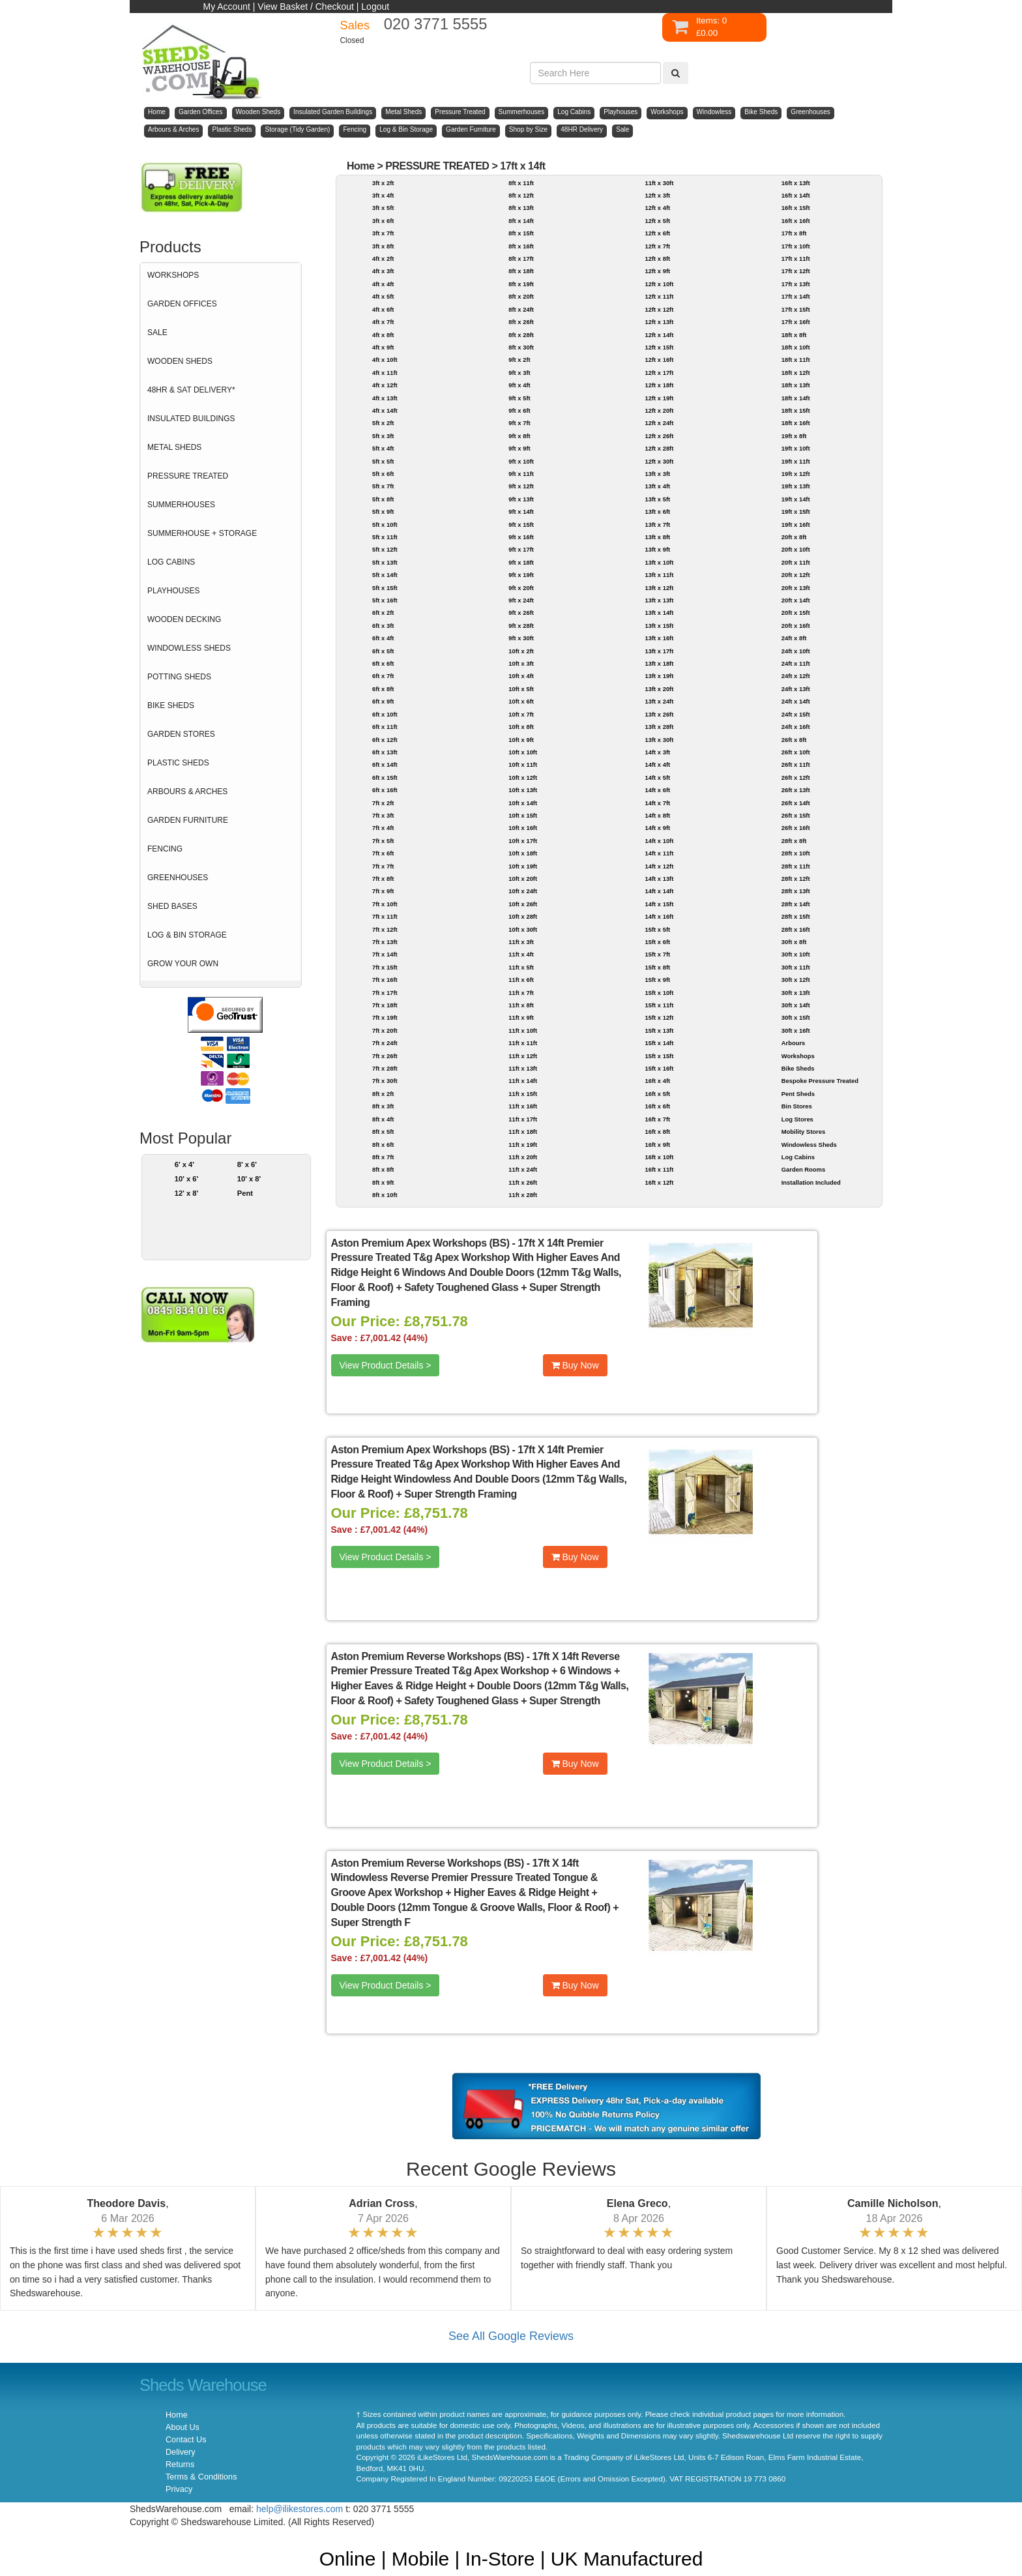  Describe the element at coordinates (521, 321) in the screenshot. I see `8ft x 26ft` at that location.